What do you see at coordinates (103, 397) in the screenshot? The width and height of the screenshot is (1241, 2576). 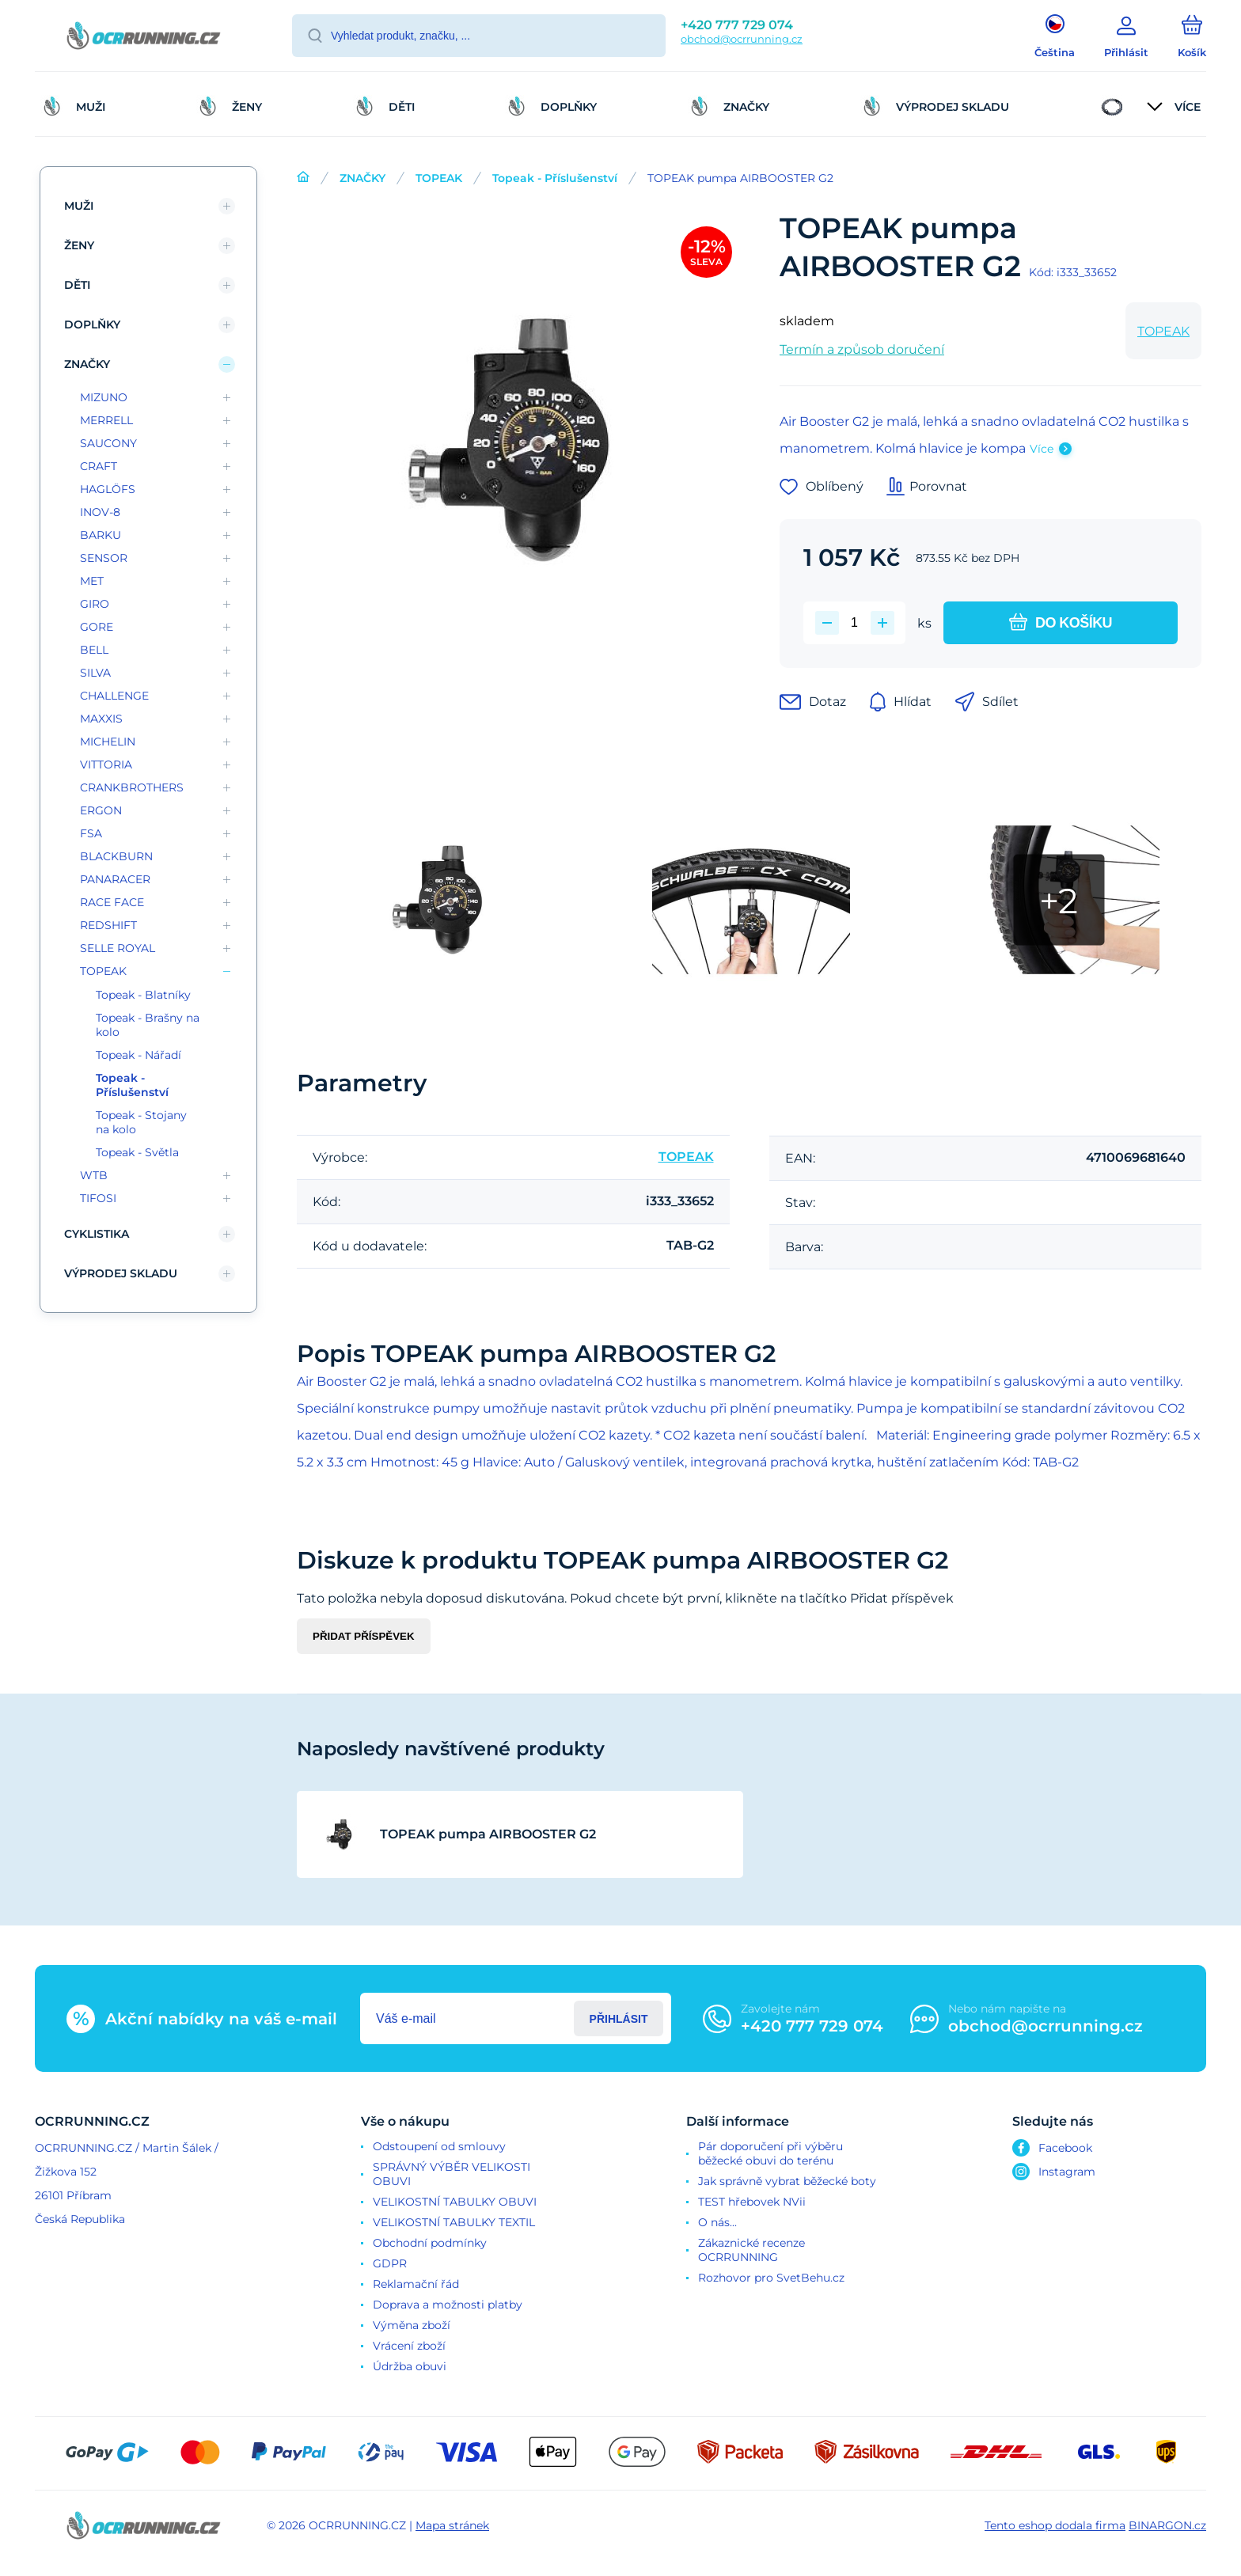 I see `MIZUNO` at bounding box center [103, 397].